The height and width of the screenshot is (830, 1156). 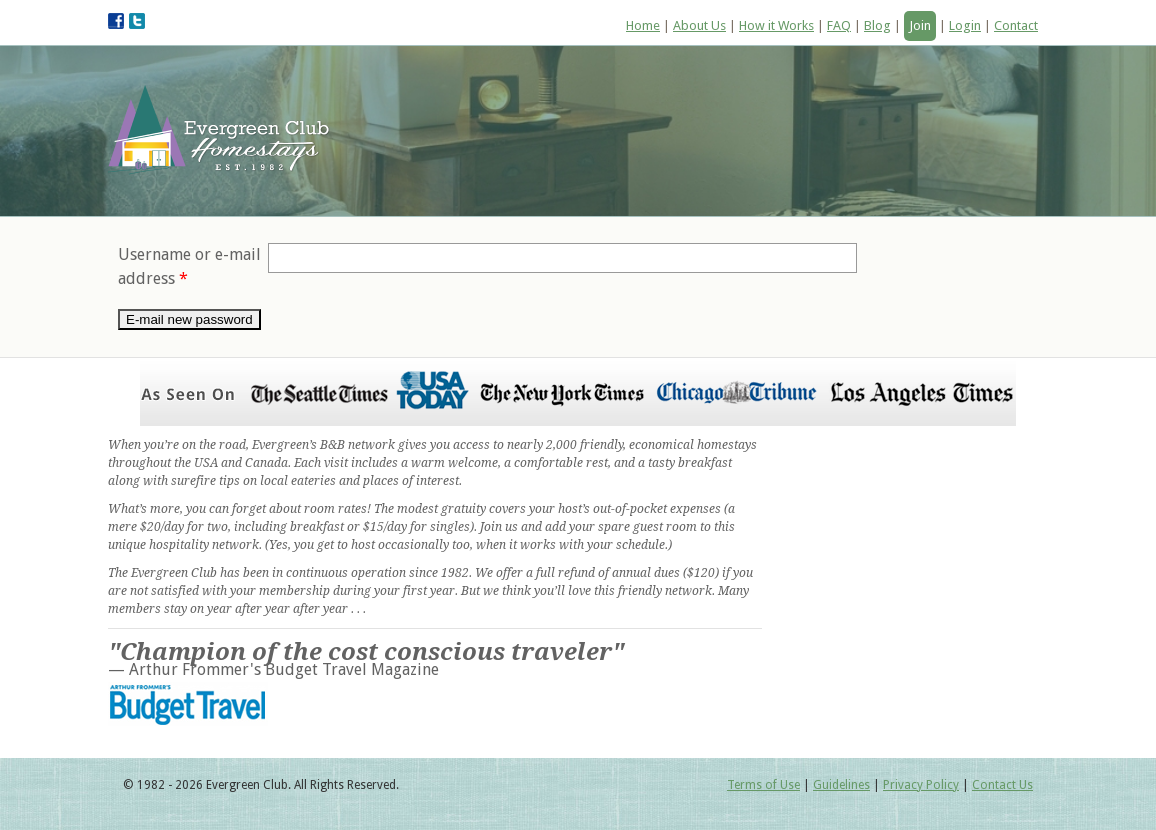 What do you see at coordinates (776, 25) in the screenshot?
I see `How it Works` at bounding box center [776, 25].